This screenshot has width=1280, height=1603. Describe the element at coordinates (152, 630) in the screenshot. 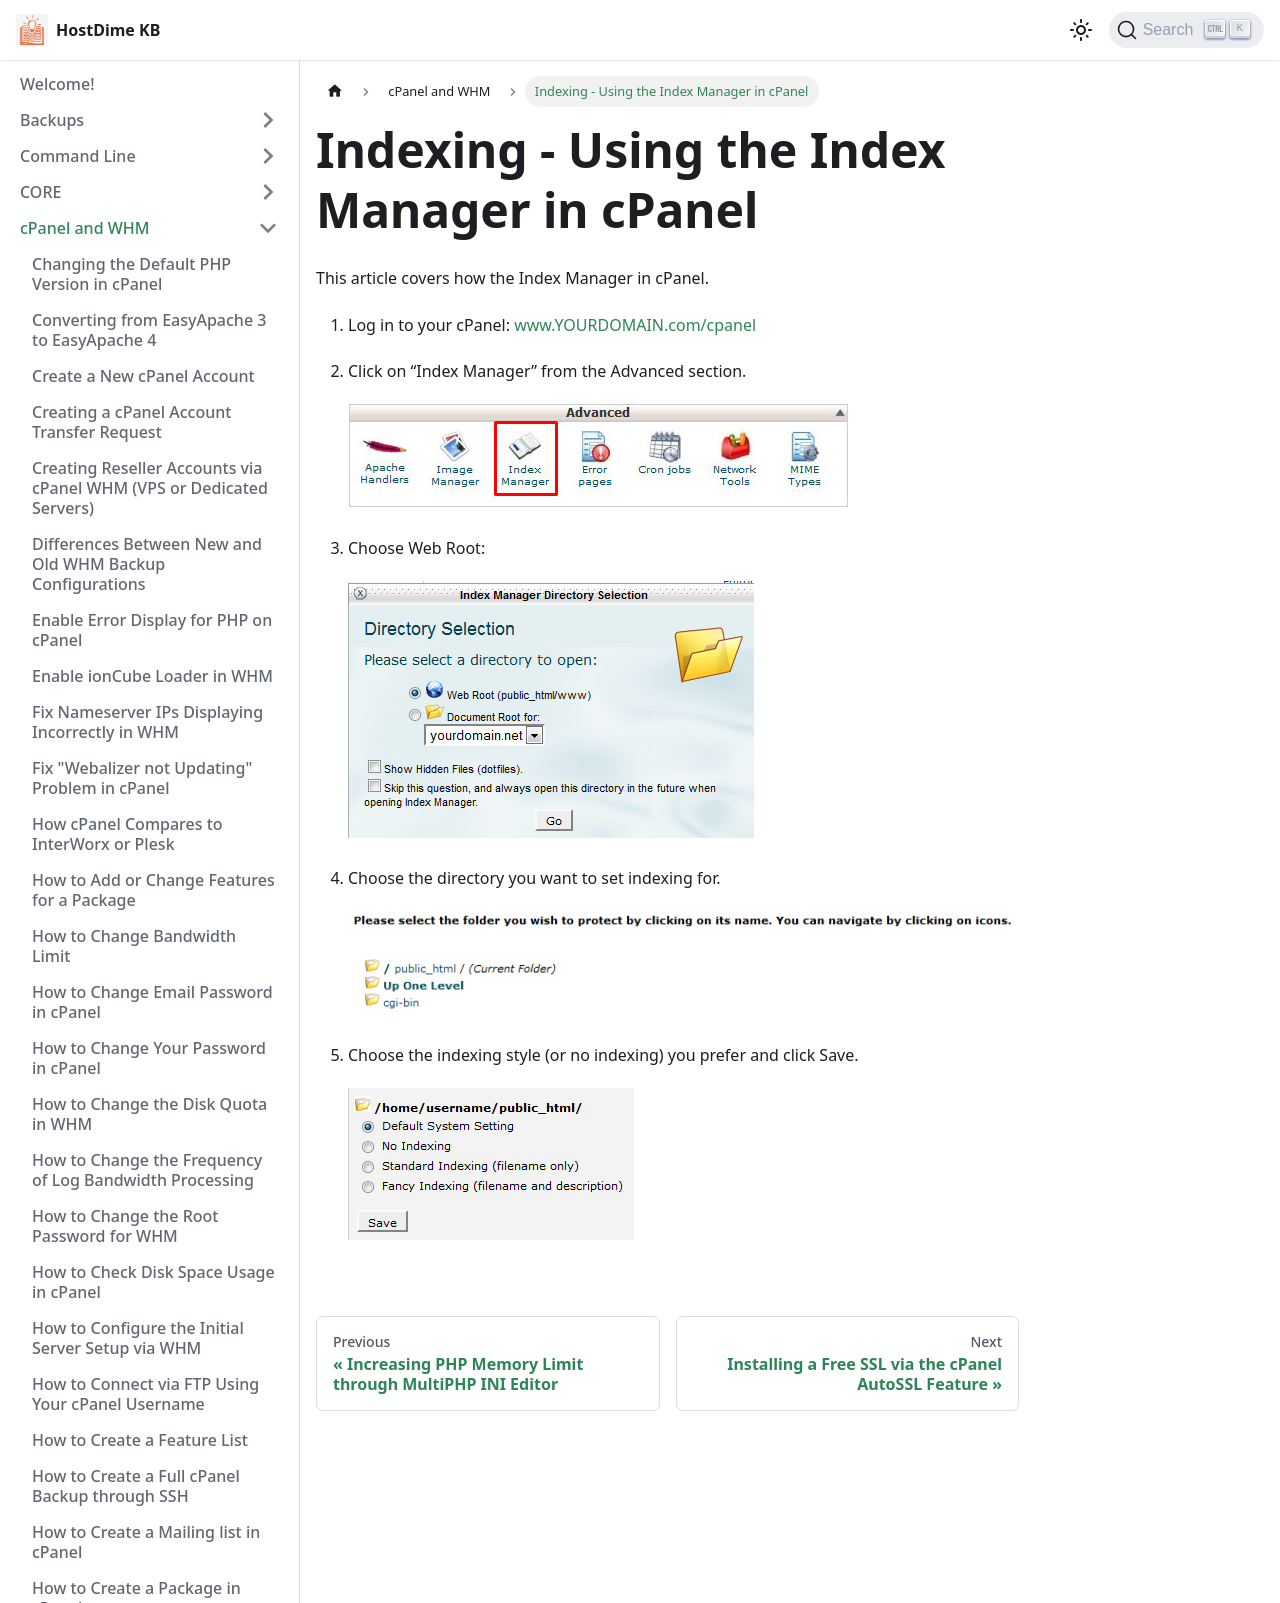

I see `Enable Error Display for PHP on cPanel` at that location.